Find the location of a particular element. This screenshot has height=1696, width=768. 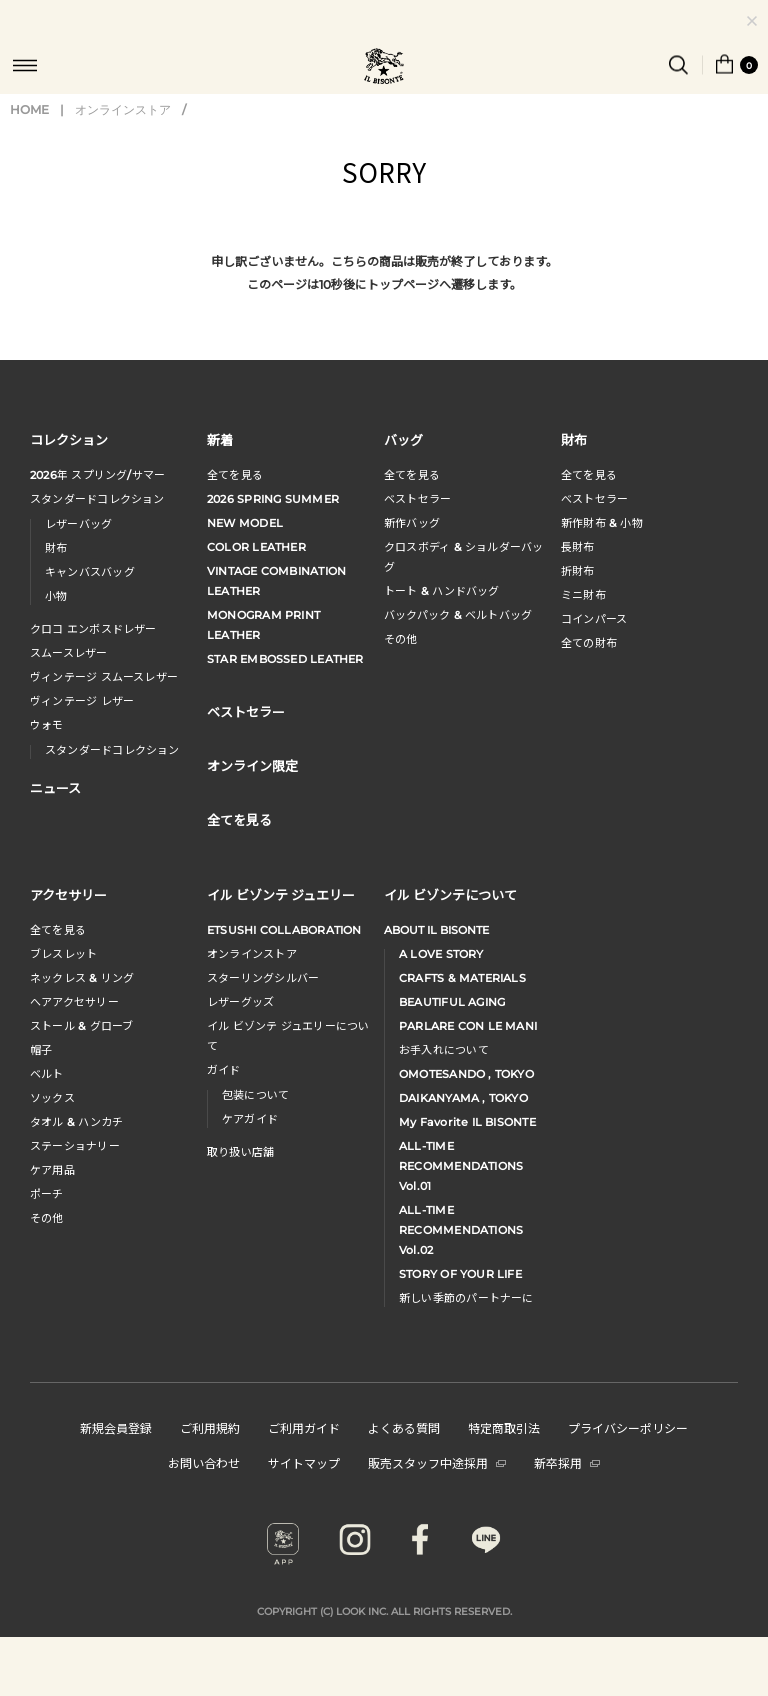

新作バッグ is located at coordinates (412, 523).